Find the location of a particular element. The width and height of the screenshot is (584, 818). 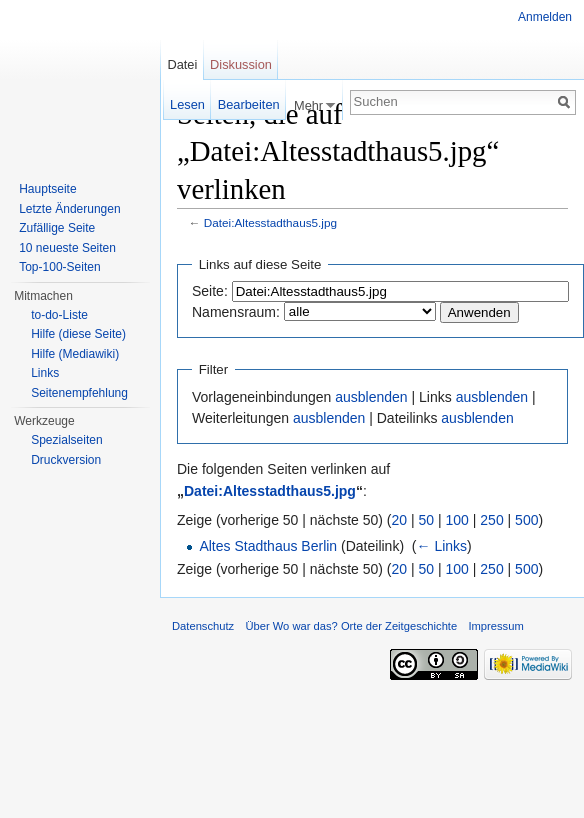

Letzte Änderungen is located at coordinates (69, 209).